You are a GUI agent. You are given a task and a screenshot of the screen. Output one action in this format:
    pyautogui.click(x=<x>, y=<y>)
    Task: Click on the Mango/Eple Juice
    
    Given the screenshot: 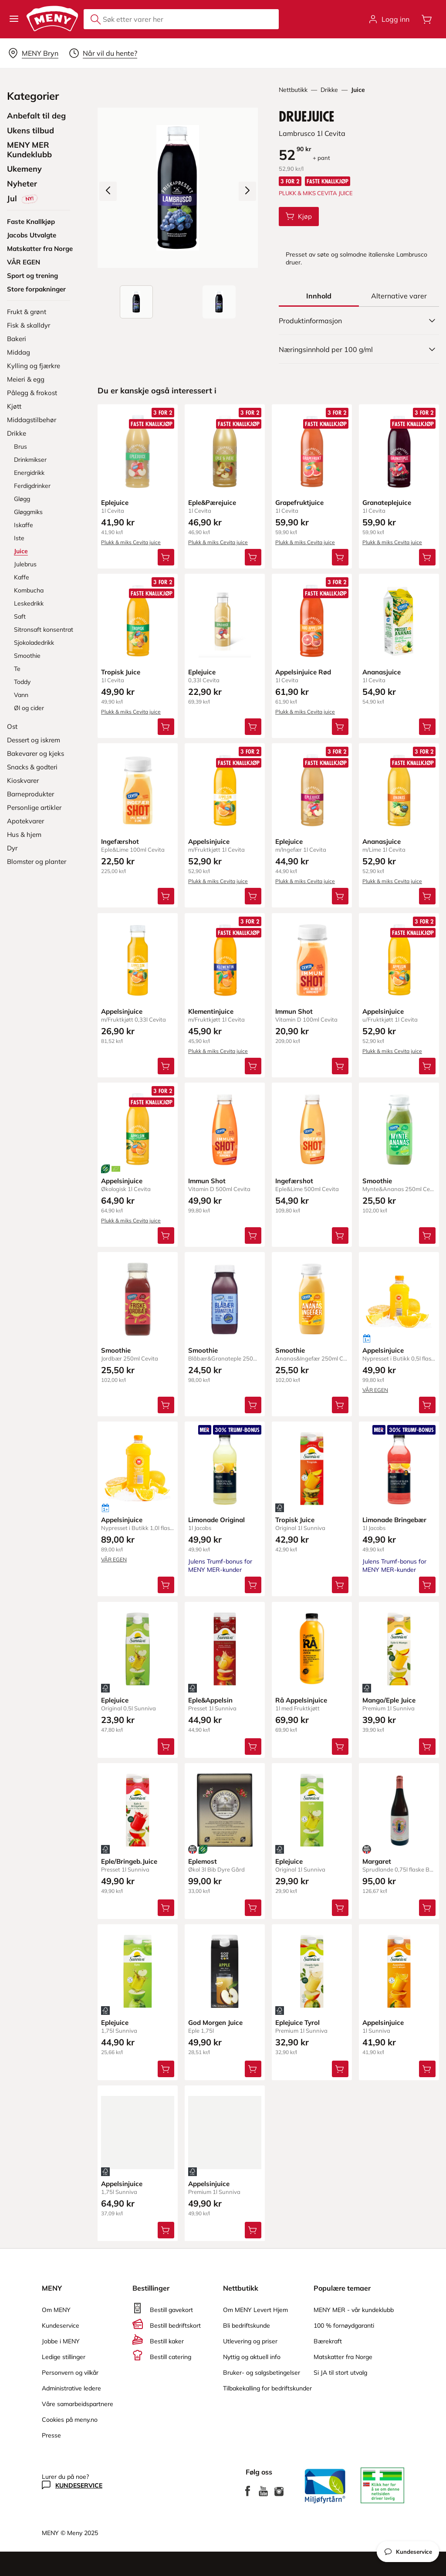 What is the action you would take?
    pyautogui.click(x=389, y=1700)
    